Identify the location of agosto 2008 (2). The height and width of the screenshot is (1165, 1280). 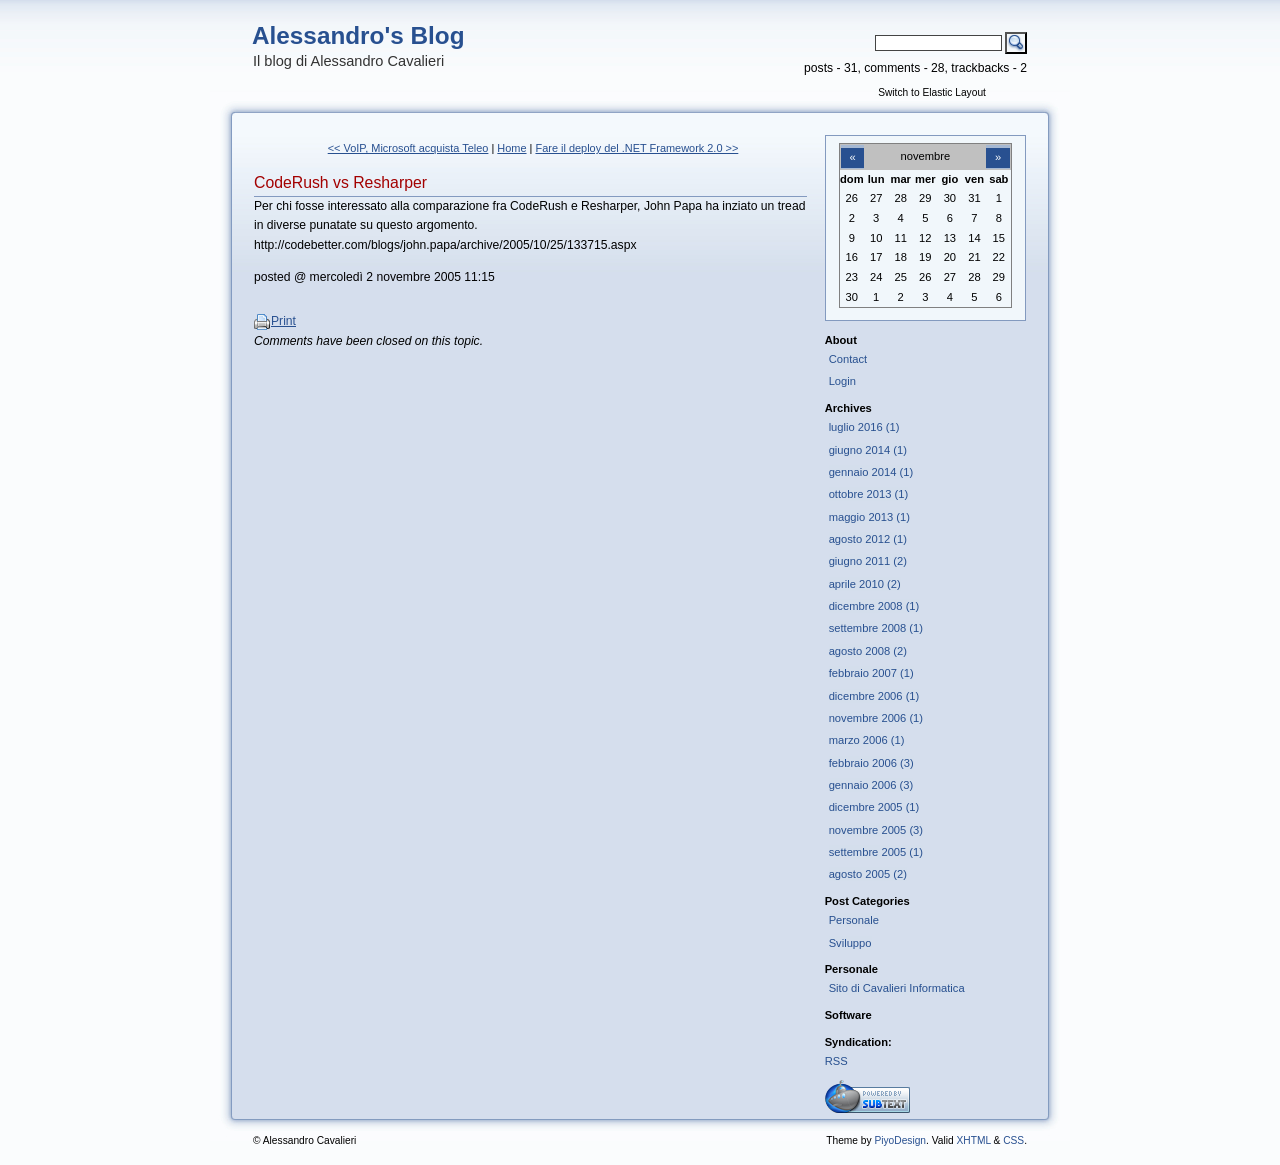
(868, 651).